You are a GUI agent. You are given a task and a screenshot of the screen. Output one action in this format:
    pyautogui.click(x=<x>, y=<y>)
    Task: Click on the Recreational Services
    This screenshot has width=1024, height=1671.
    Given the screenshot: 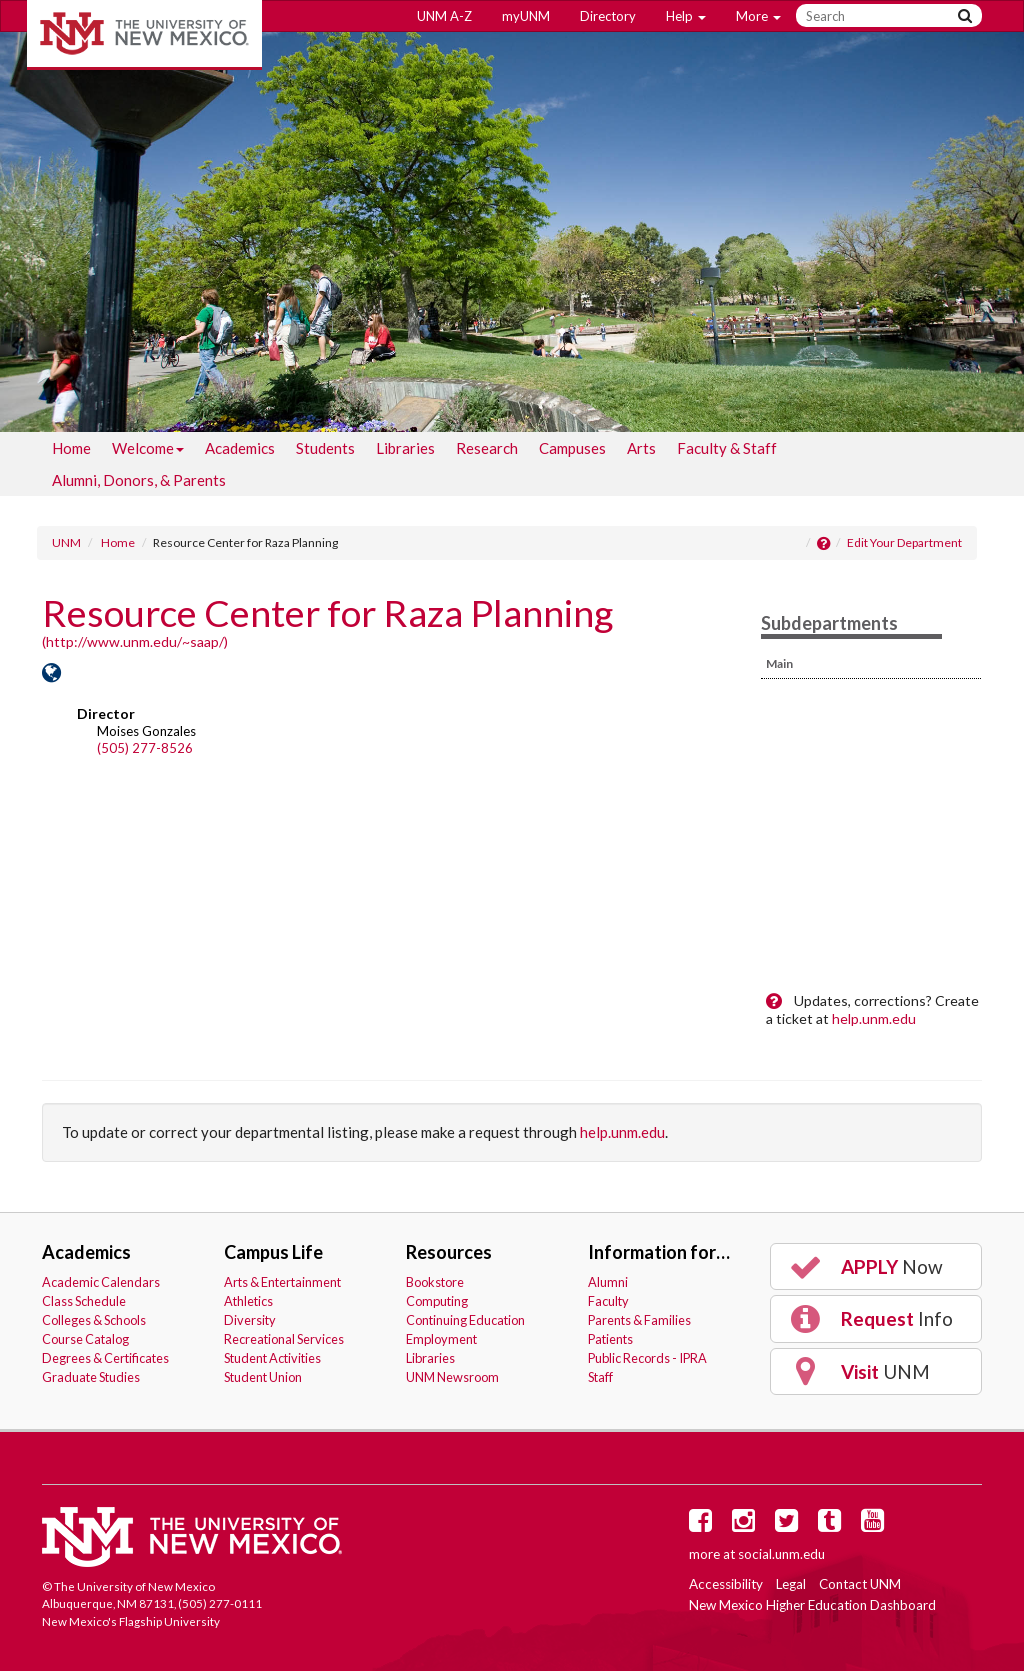 What is the action you would take?
    pyautogui.click(x=284, y=1339)
    